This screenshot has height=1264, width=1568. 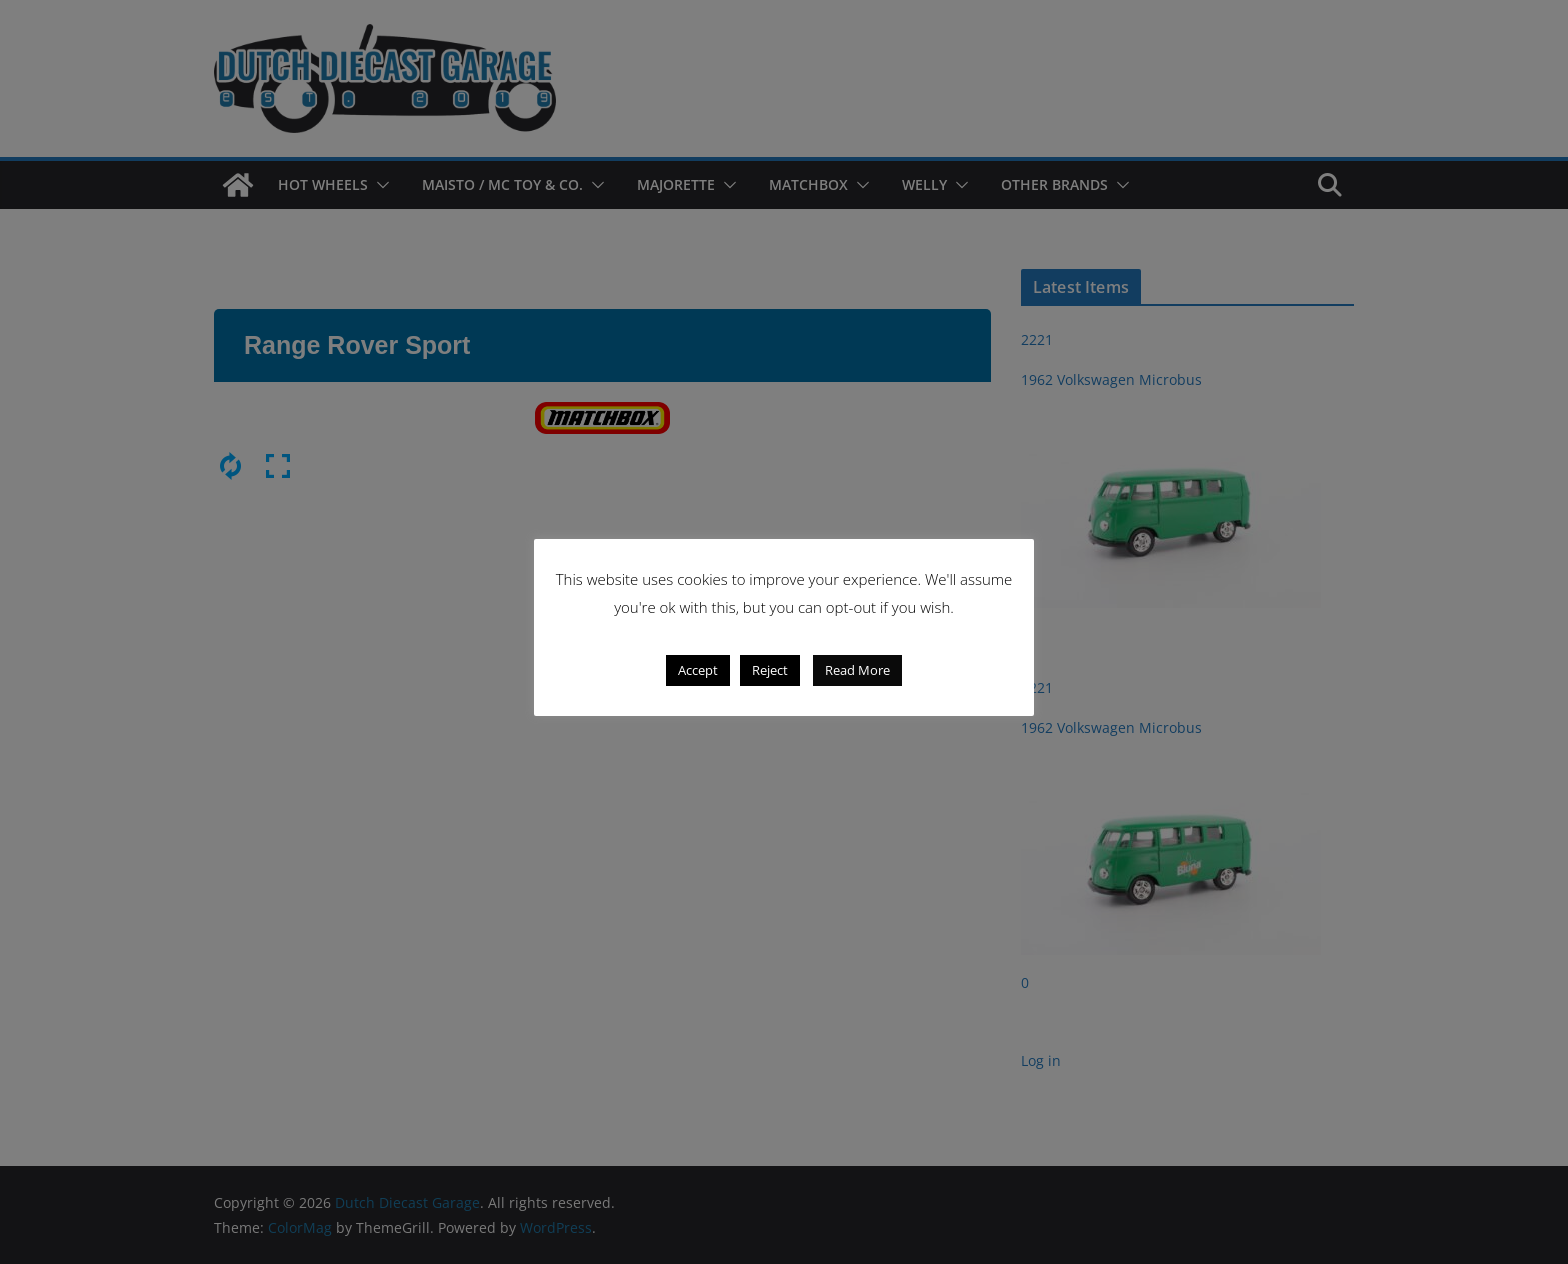 What do you see at coordinates (857, 670) in the screenshot?
I see `Read More` at bounding box center [857, 670].